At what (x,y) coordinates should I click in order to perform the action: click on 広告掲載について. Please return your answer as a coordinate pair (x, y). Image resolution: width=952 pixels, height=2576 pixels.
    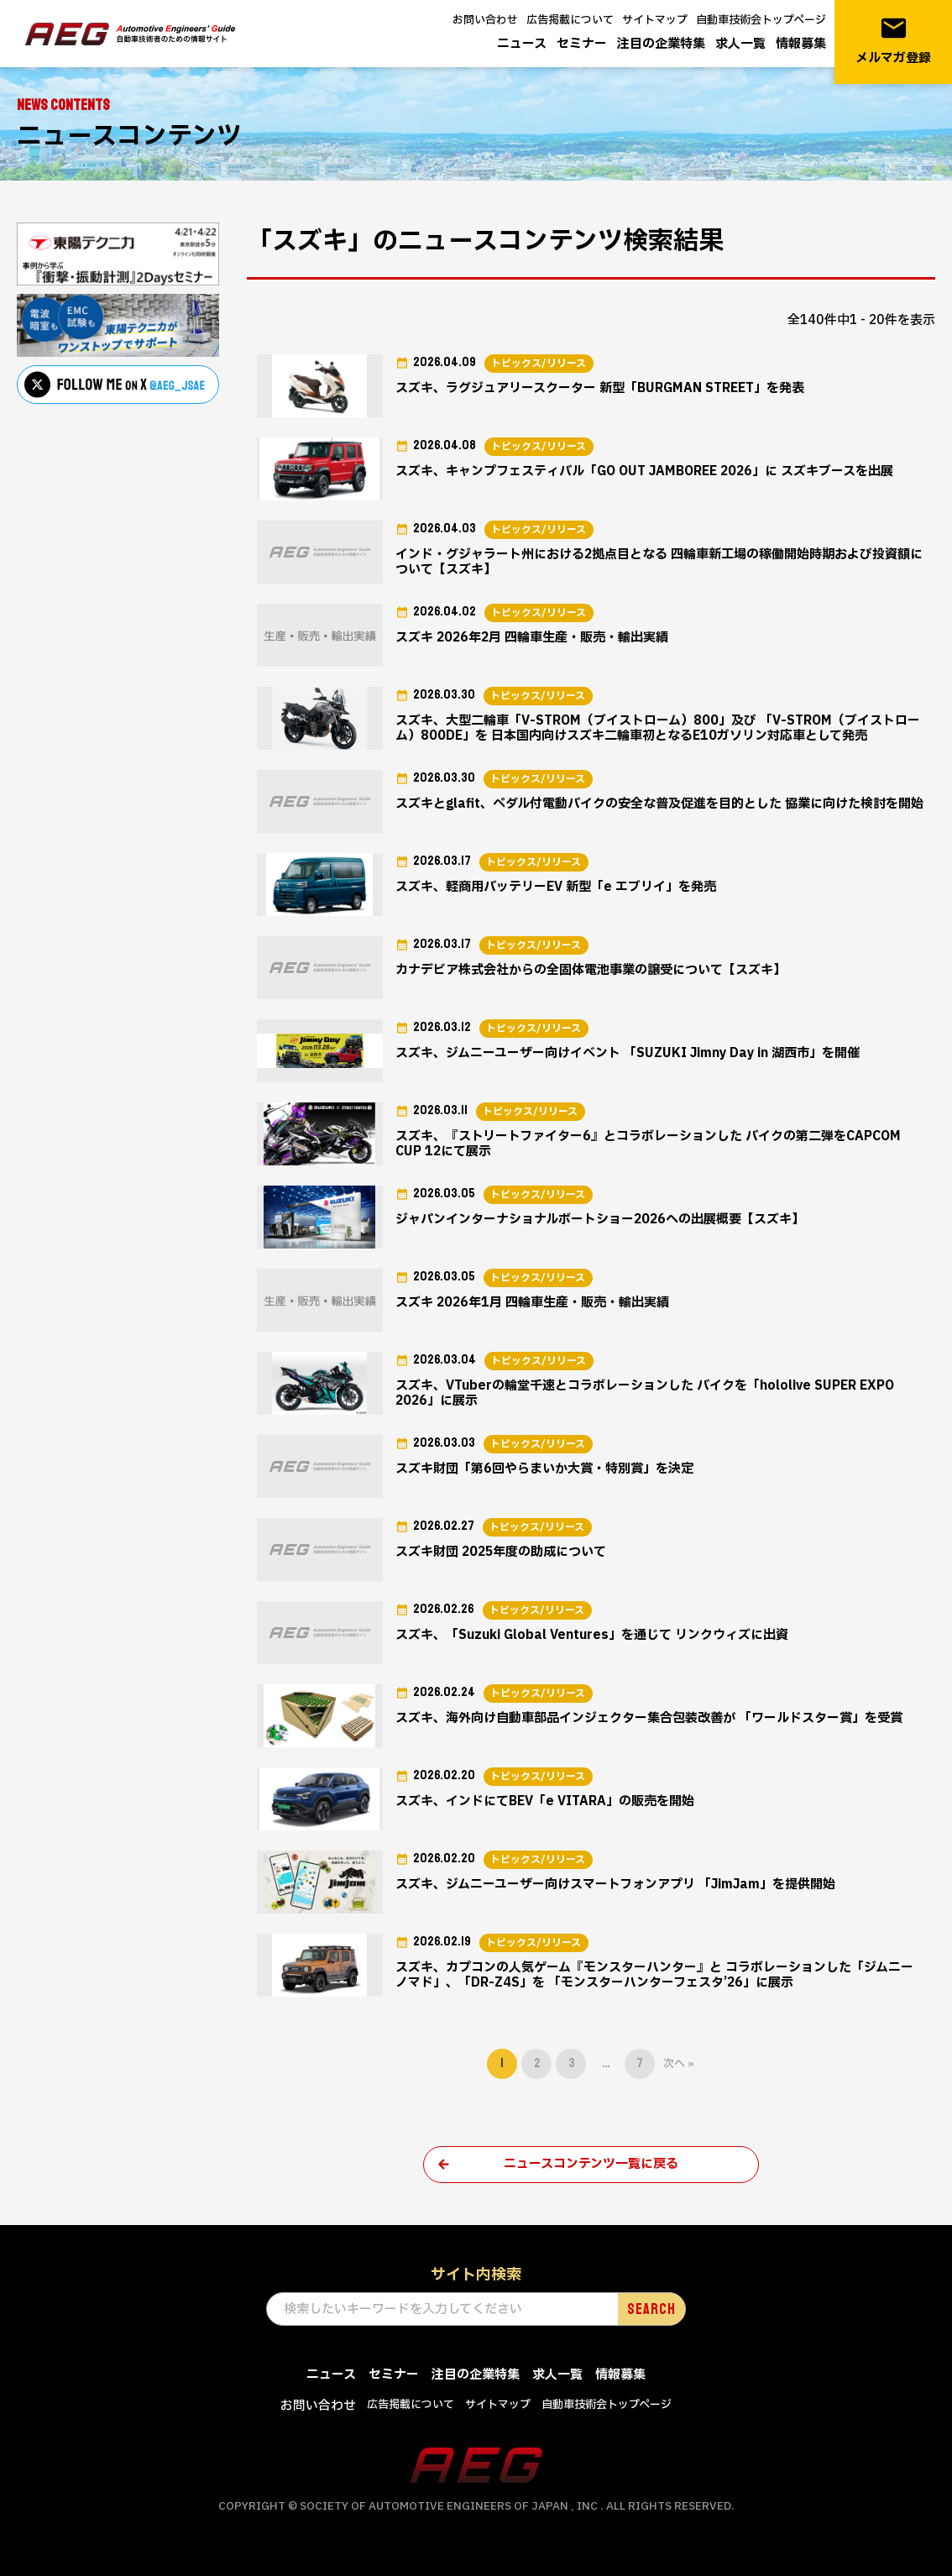
    Looking at the image, I should click on (570, 20).